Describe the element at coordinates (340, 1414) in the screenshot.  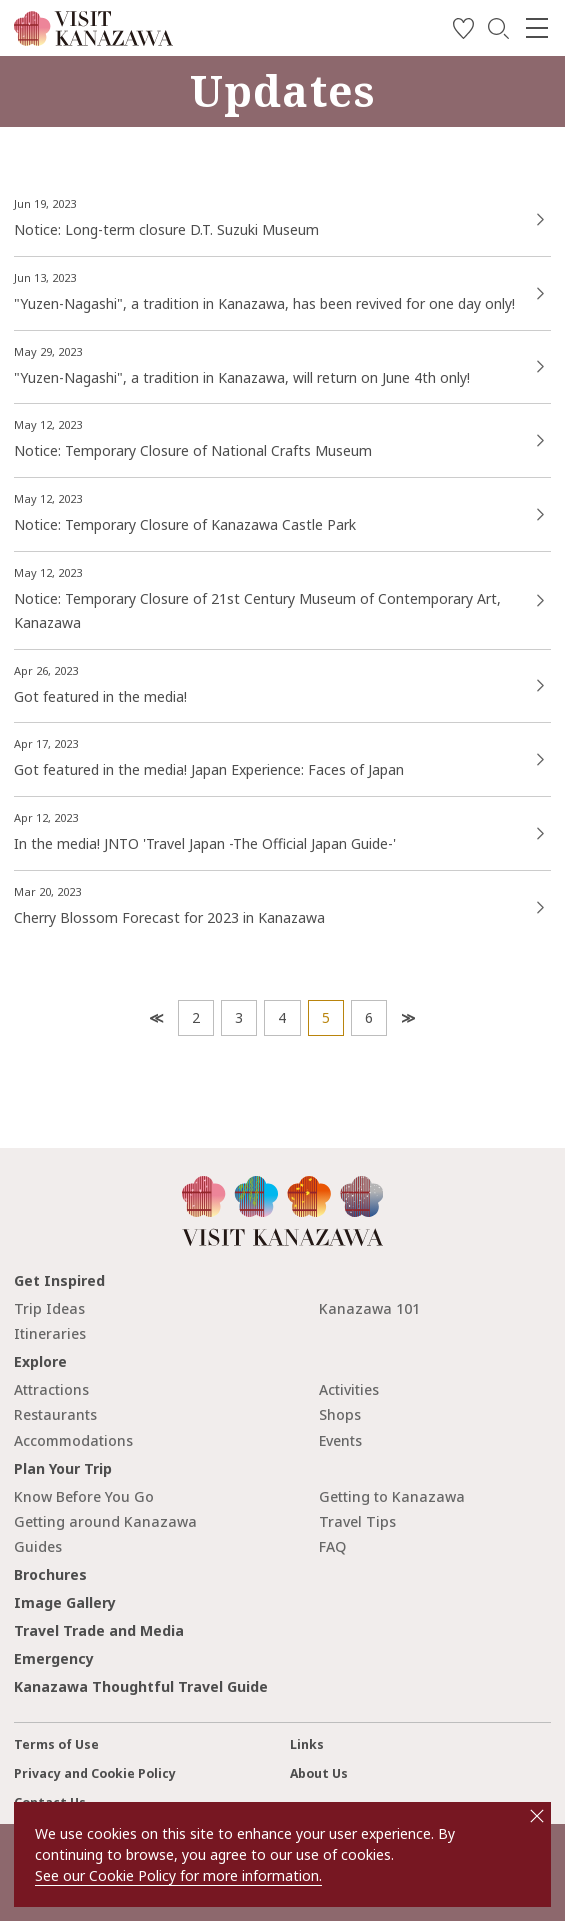
I see `Shops` at that location.